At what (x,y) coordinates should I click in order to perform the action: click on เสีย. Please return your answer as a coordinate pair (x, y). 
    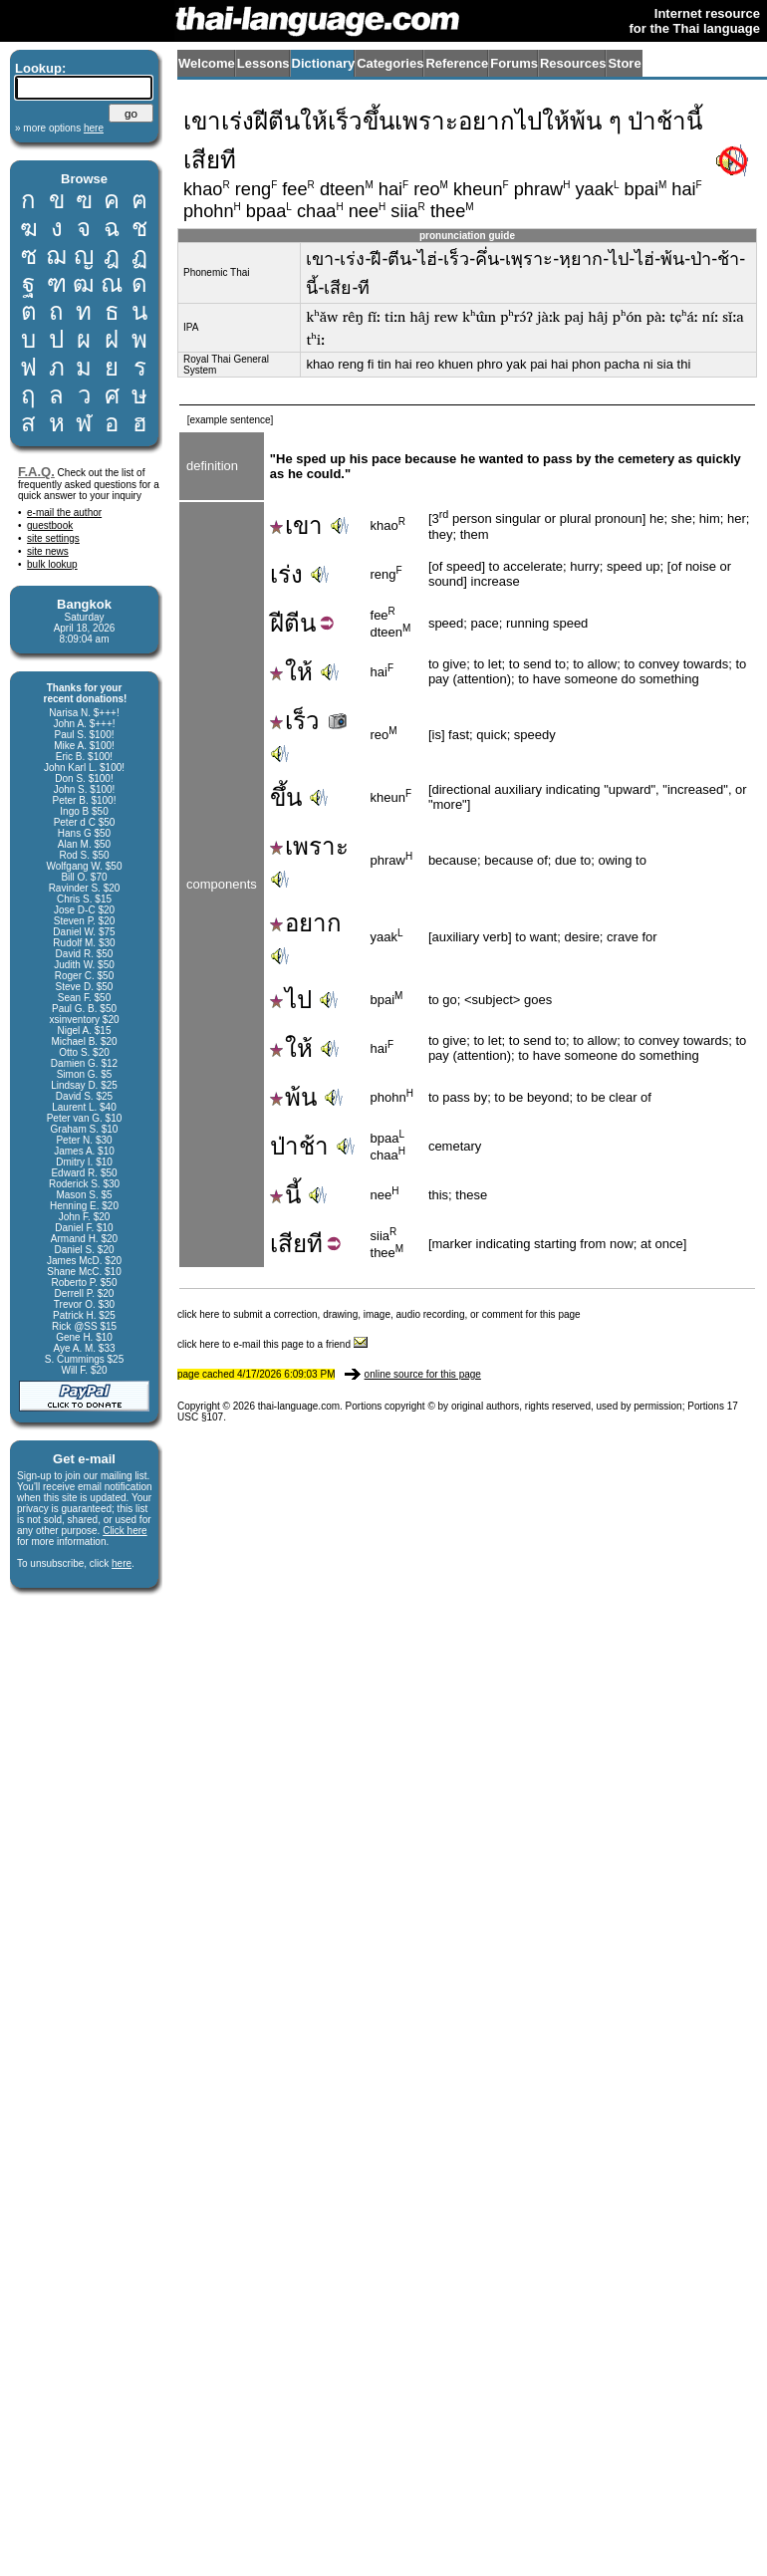
    Looking at the image, I should click on (288, 1243).